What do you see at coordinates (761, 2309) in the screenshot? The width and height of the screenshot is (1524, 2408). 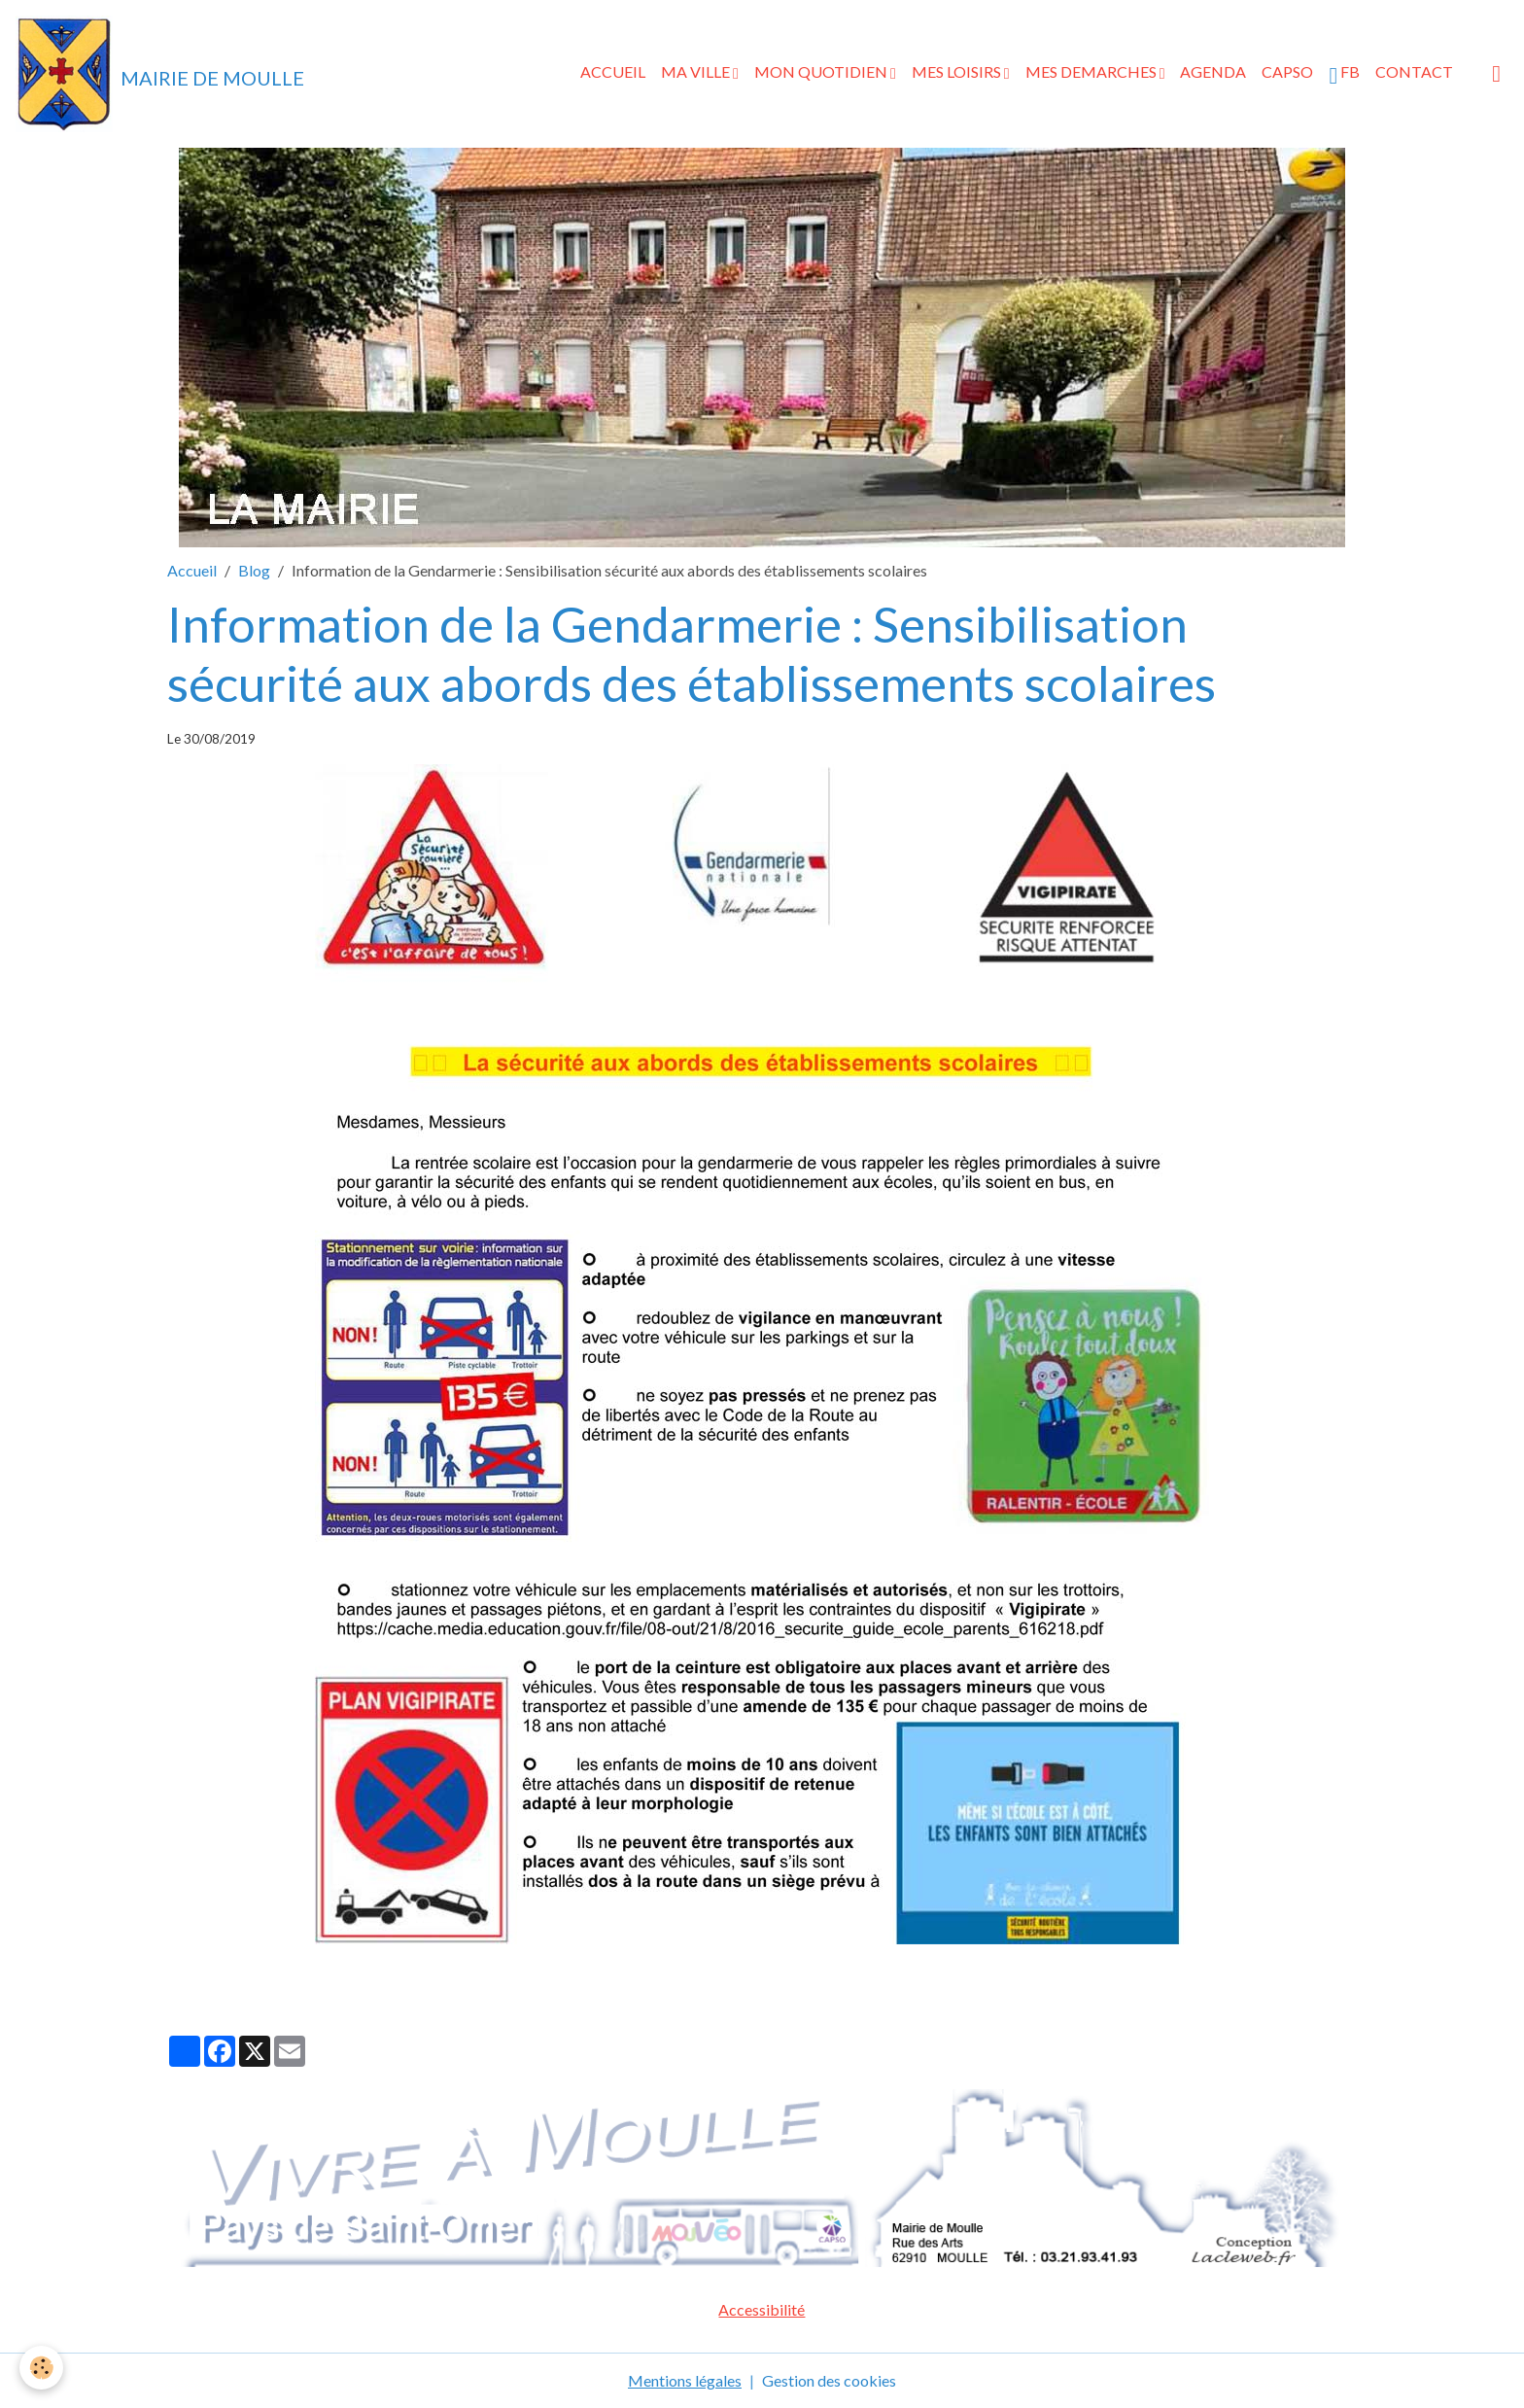 I see `Accessibilité` at bounding box center [761, 2309].